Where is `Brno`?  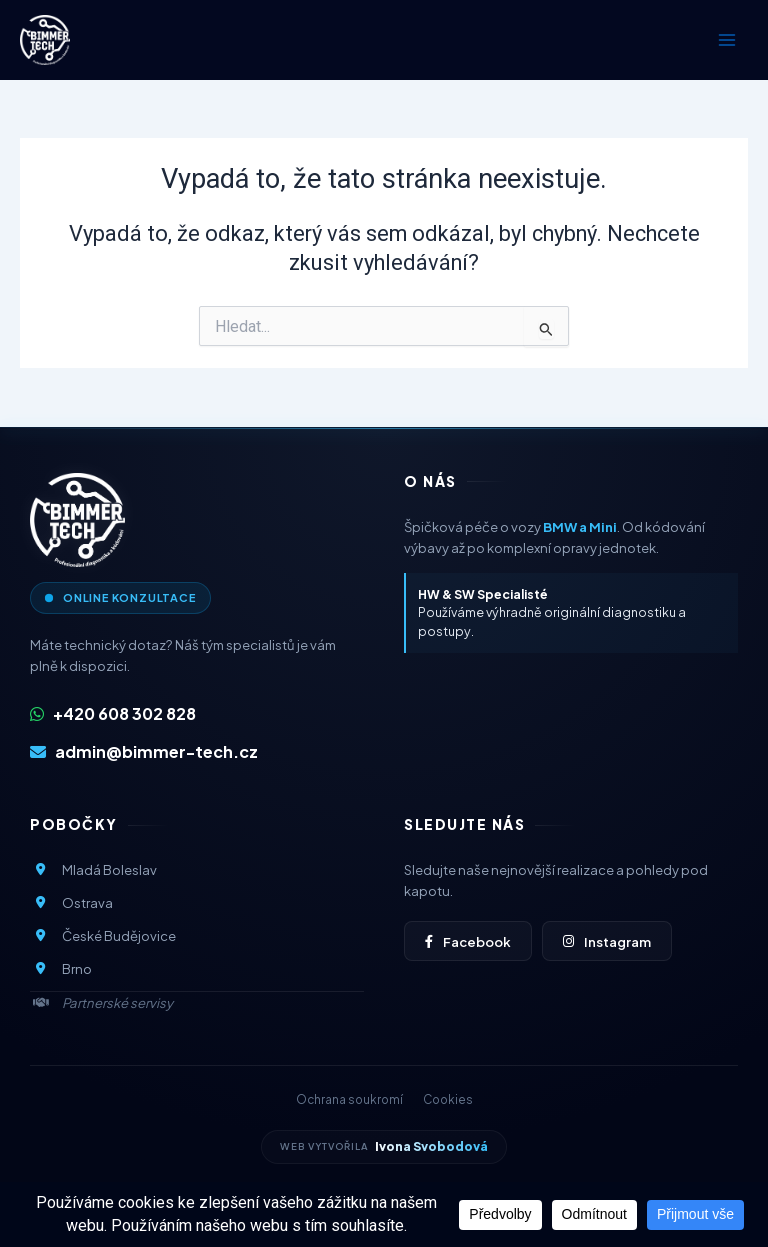
Brno is located at coordinates (61, 968).